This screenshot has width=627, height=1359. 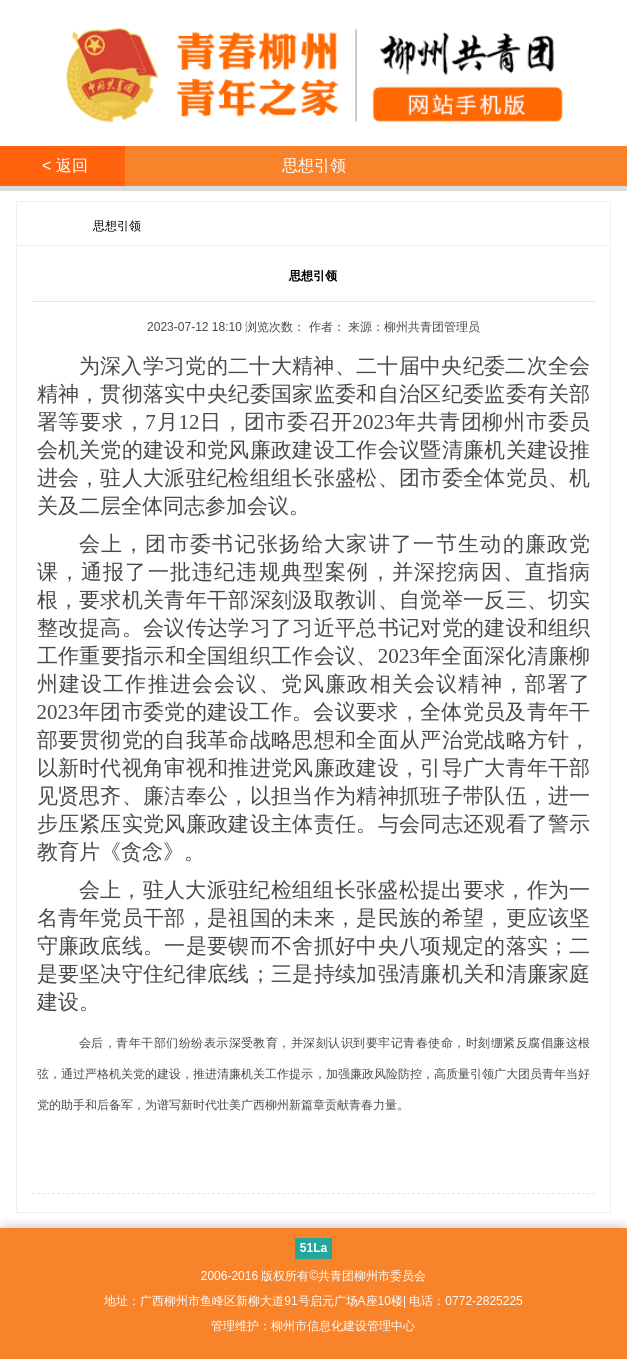 What do you see at coordinates (63, 165) in the screenshot?
I see `< 返回` at bounding box center [63, 165].